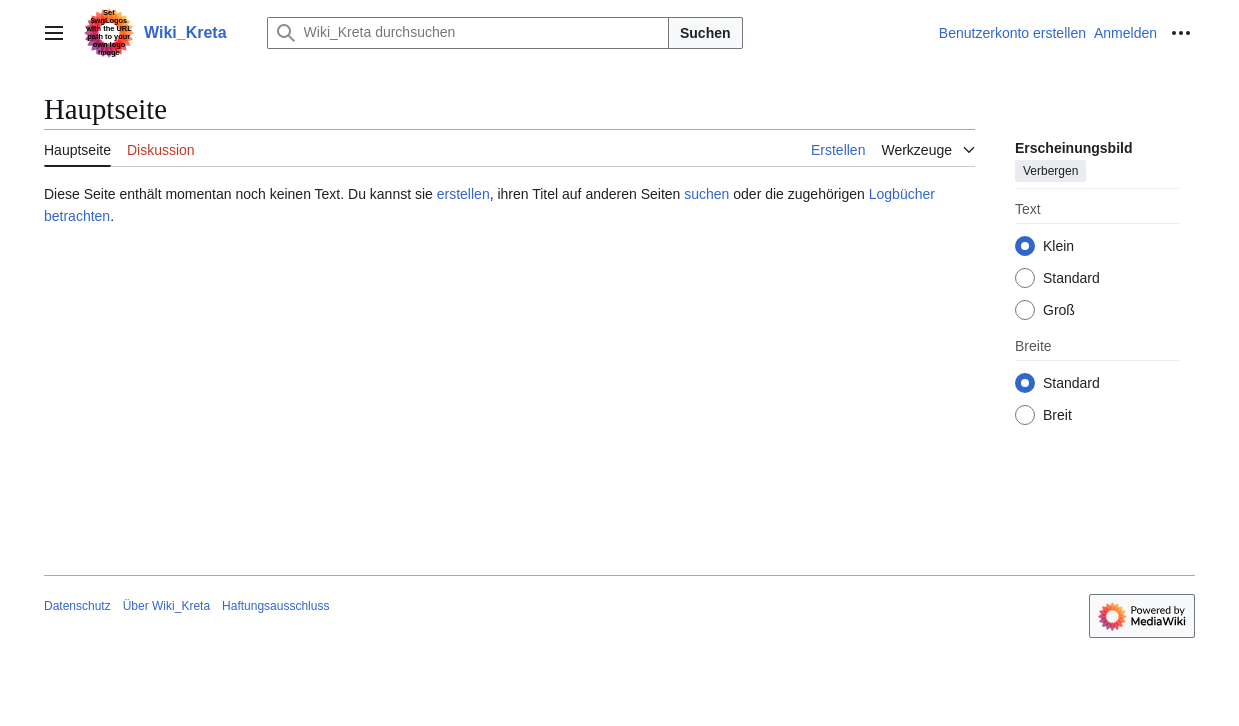  Describe the element at coordinates (463, 194) in the screenshot. I see `erstellen` at that location.